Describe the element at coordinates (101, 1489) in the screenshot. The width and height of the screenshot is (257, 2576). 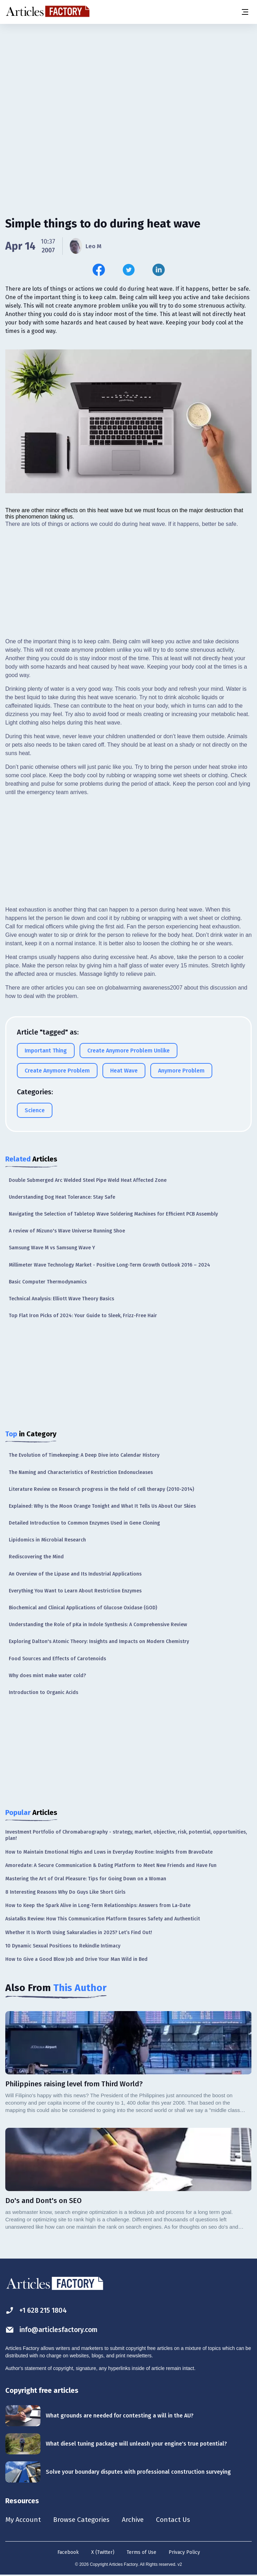
I see `Literature Review on Research progress in the field of cell therapy (2010-2014)` at that location.